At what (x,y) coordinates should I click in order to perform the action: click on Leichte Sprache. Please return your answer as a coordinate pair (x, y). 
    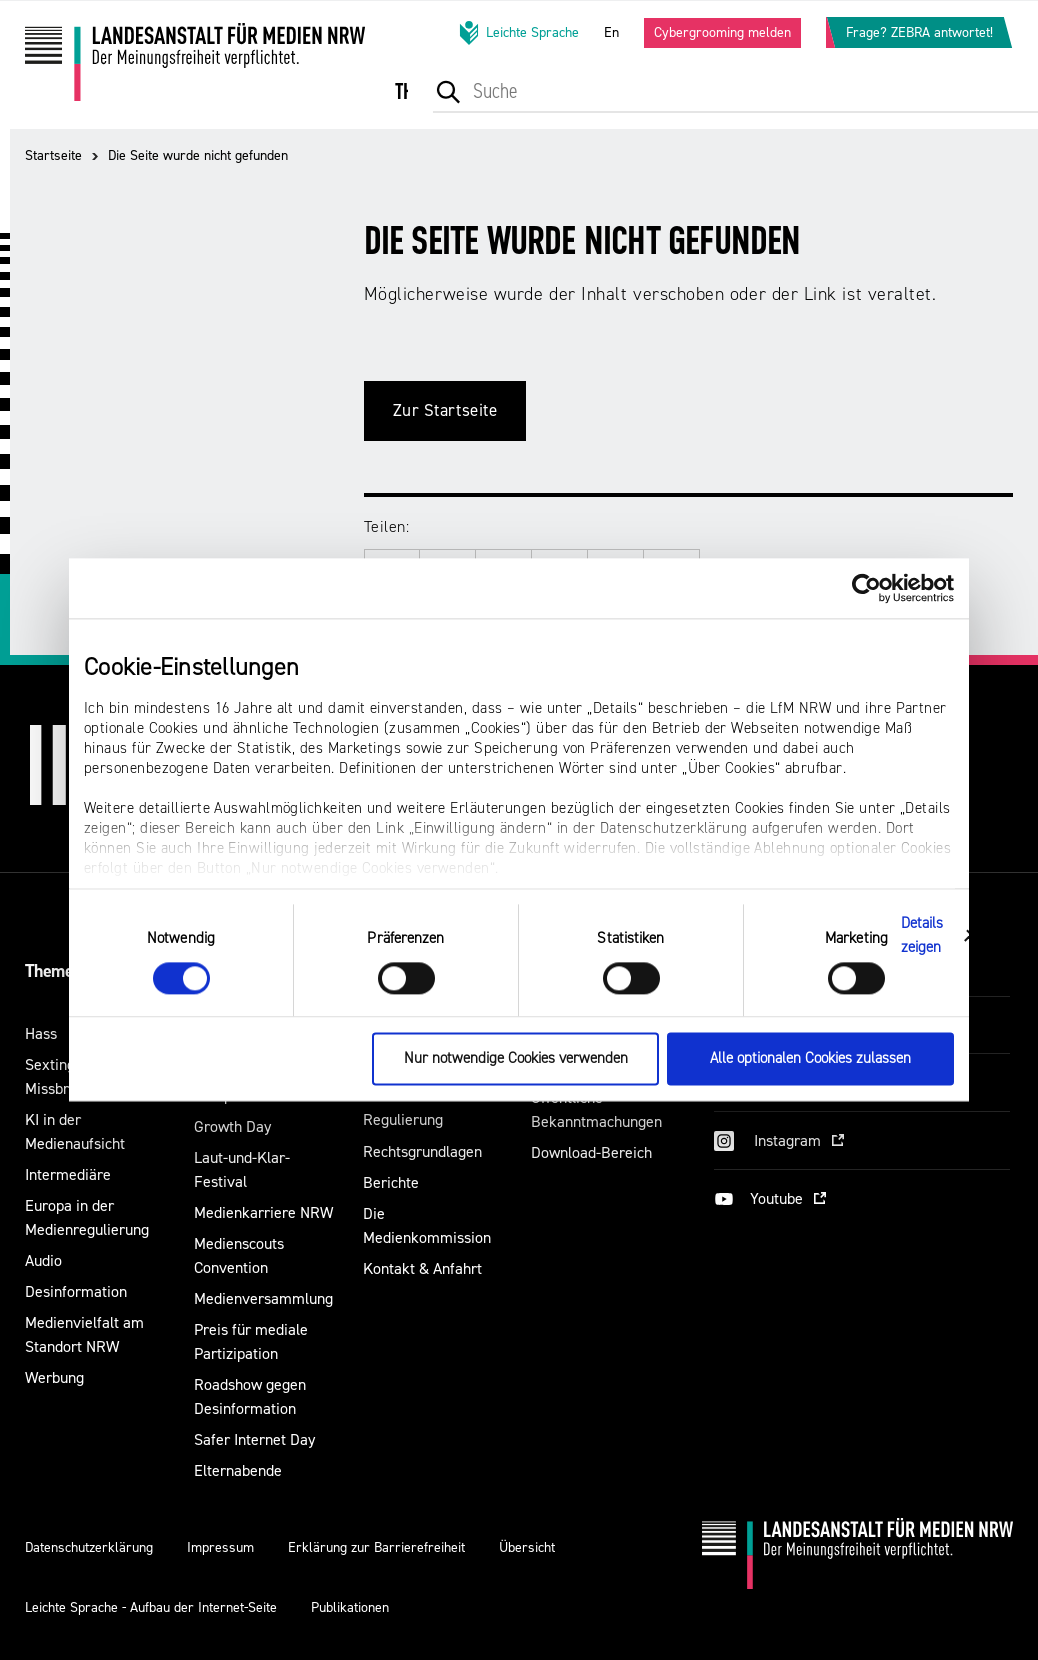
    Looking at the image, I should click on (518, 33).